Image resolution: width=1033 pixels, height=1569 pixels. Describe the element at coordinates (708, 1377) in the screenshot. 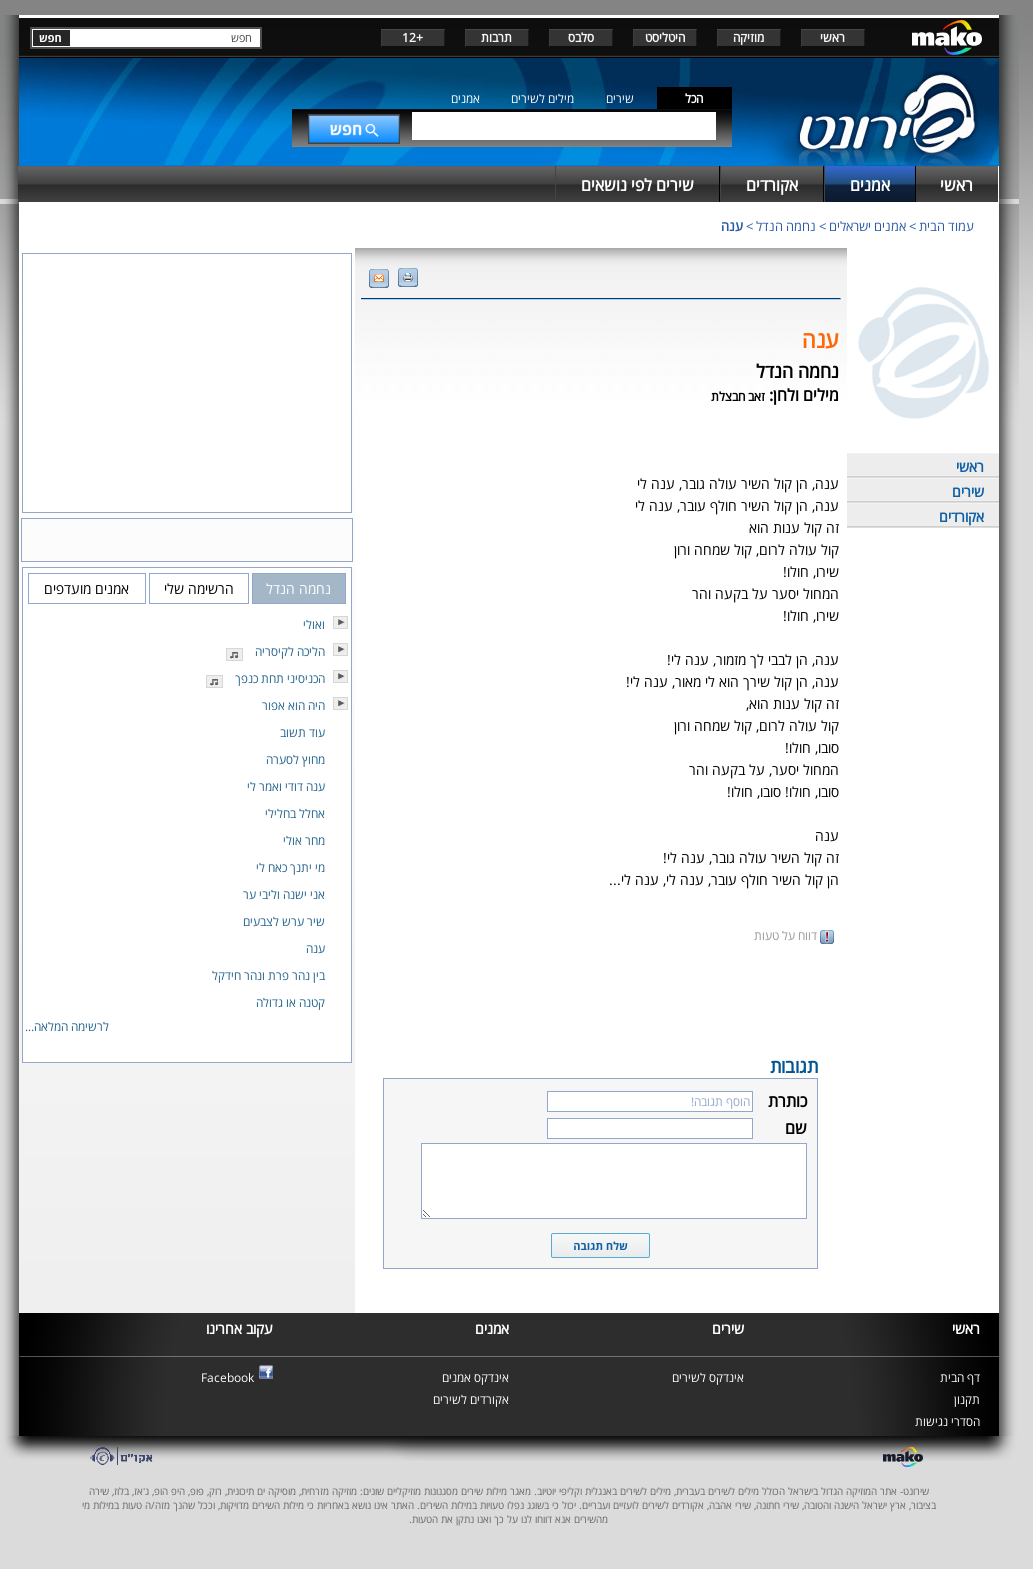

I see `אינדקס לשירים` at that location.